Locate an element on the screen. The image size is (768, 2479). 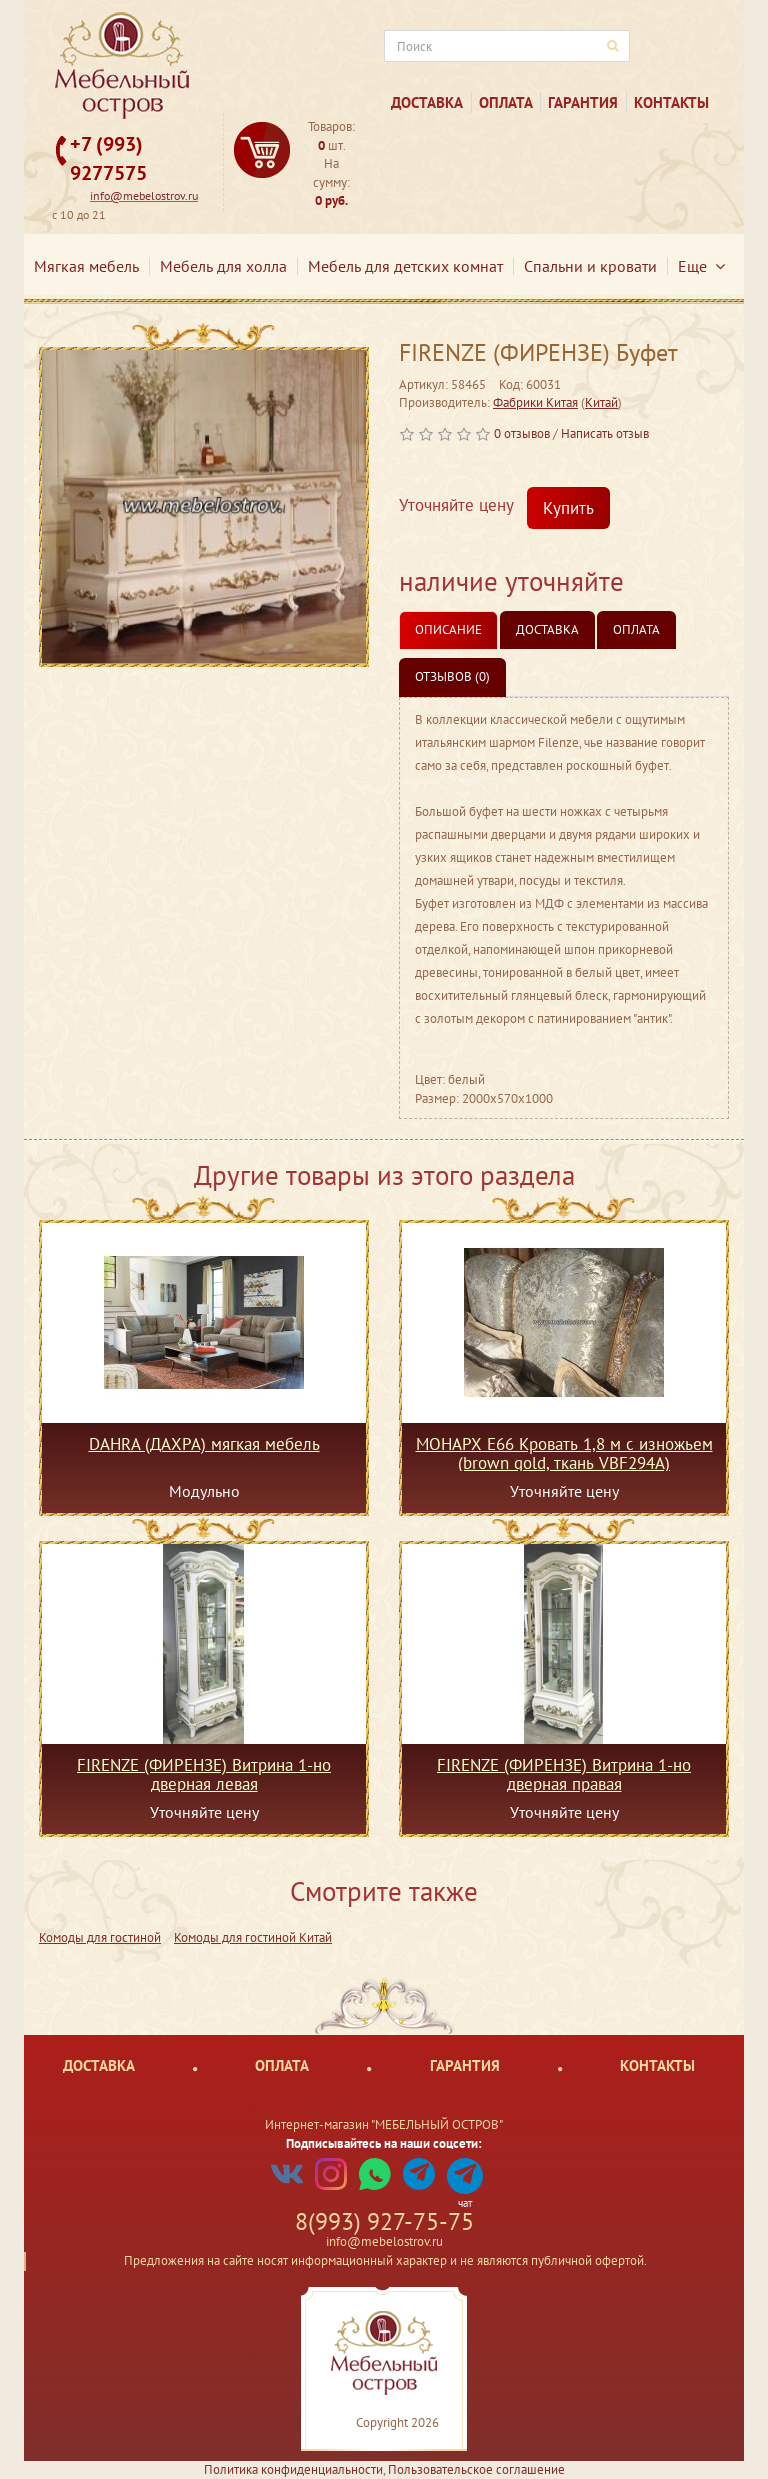
Написать отзыв is located at coordinates (605, 433).